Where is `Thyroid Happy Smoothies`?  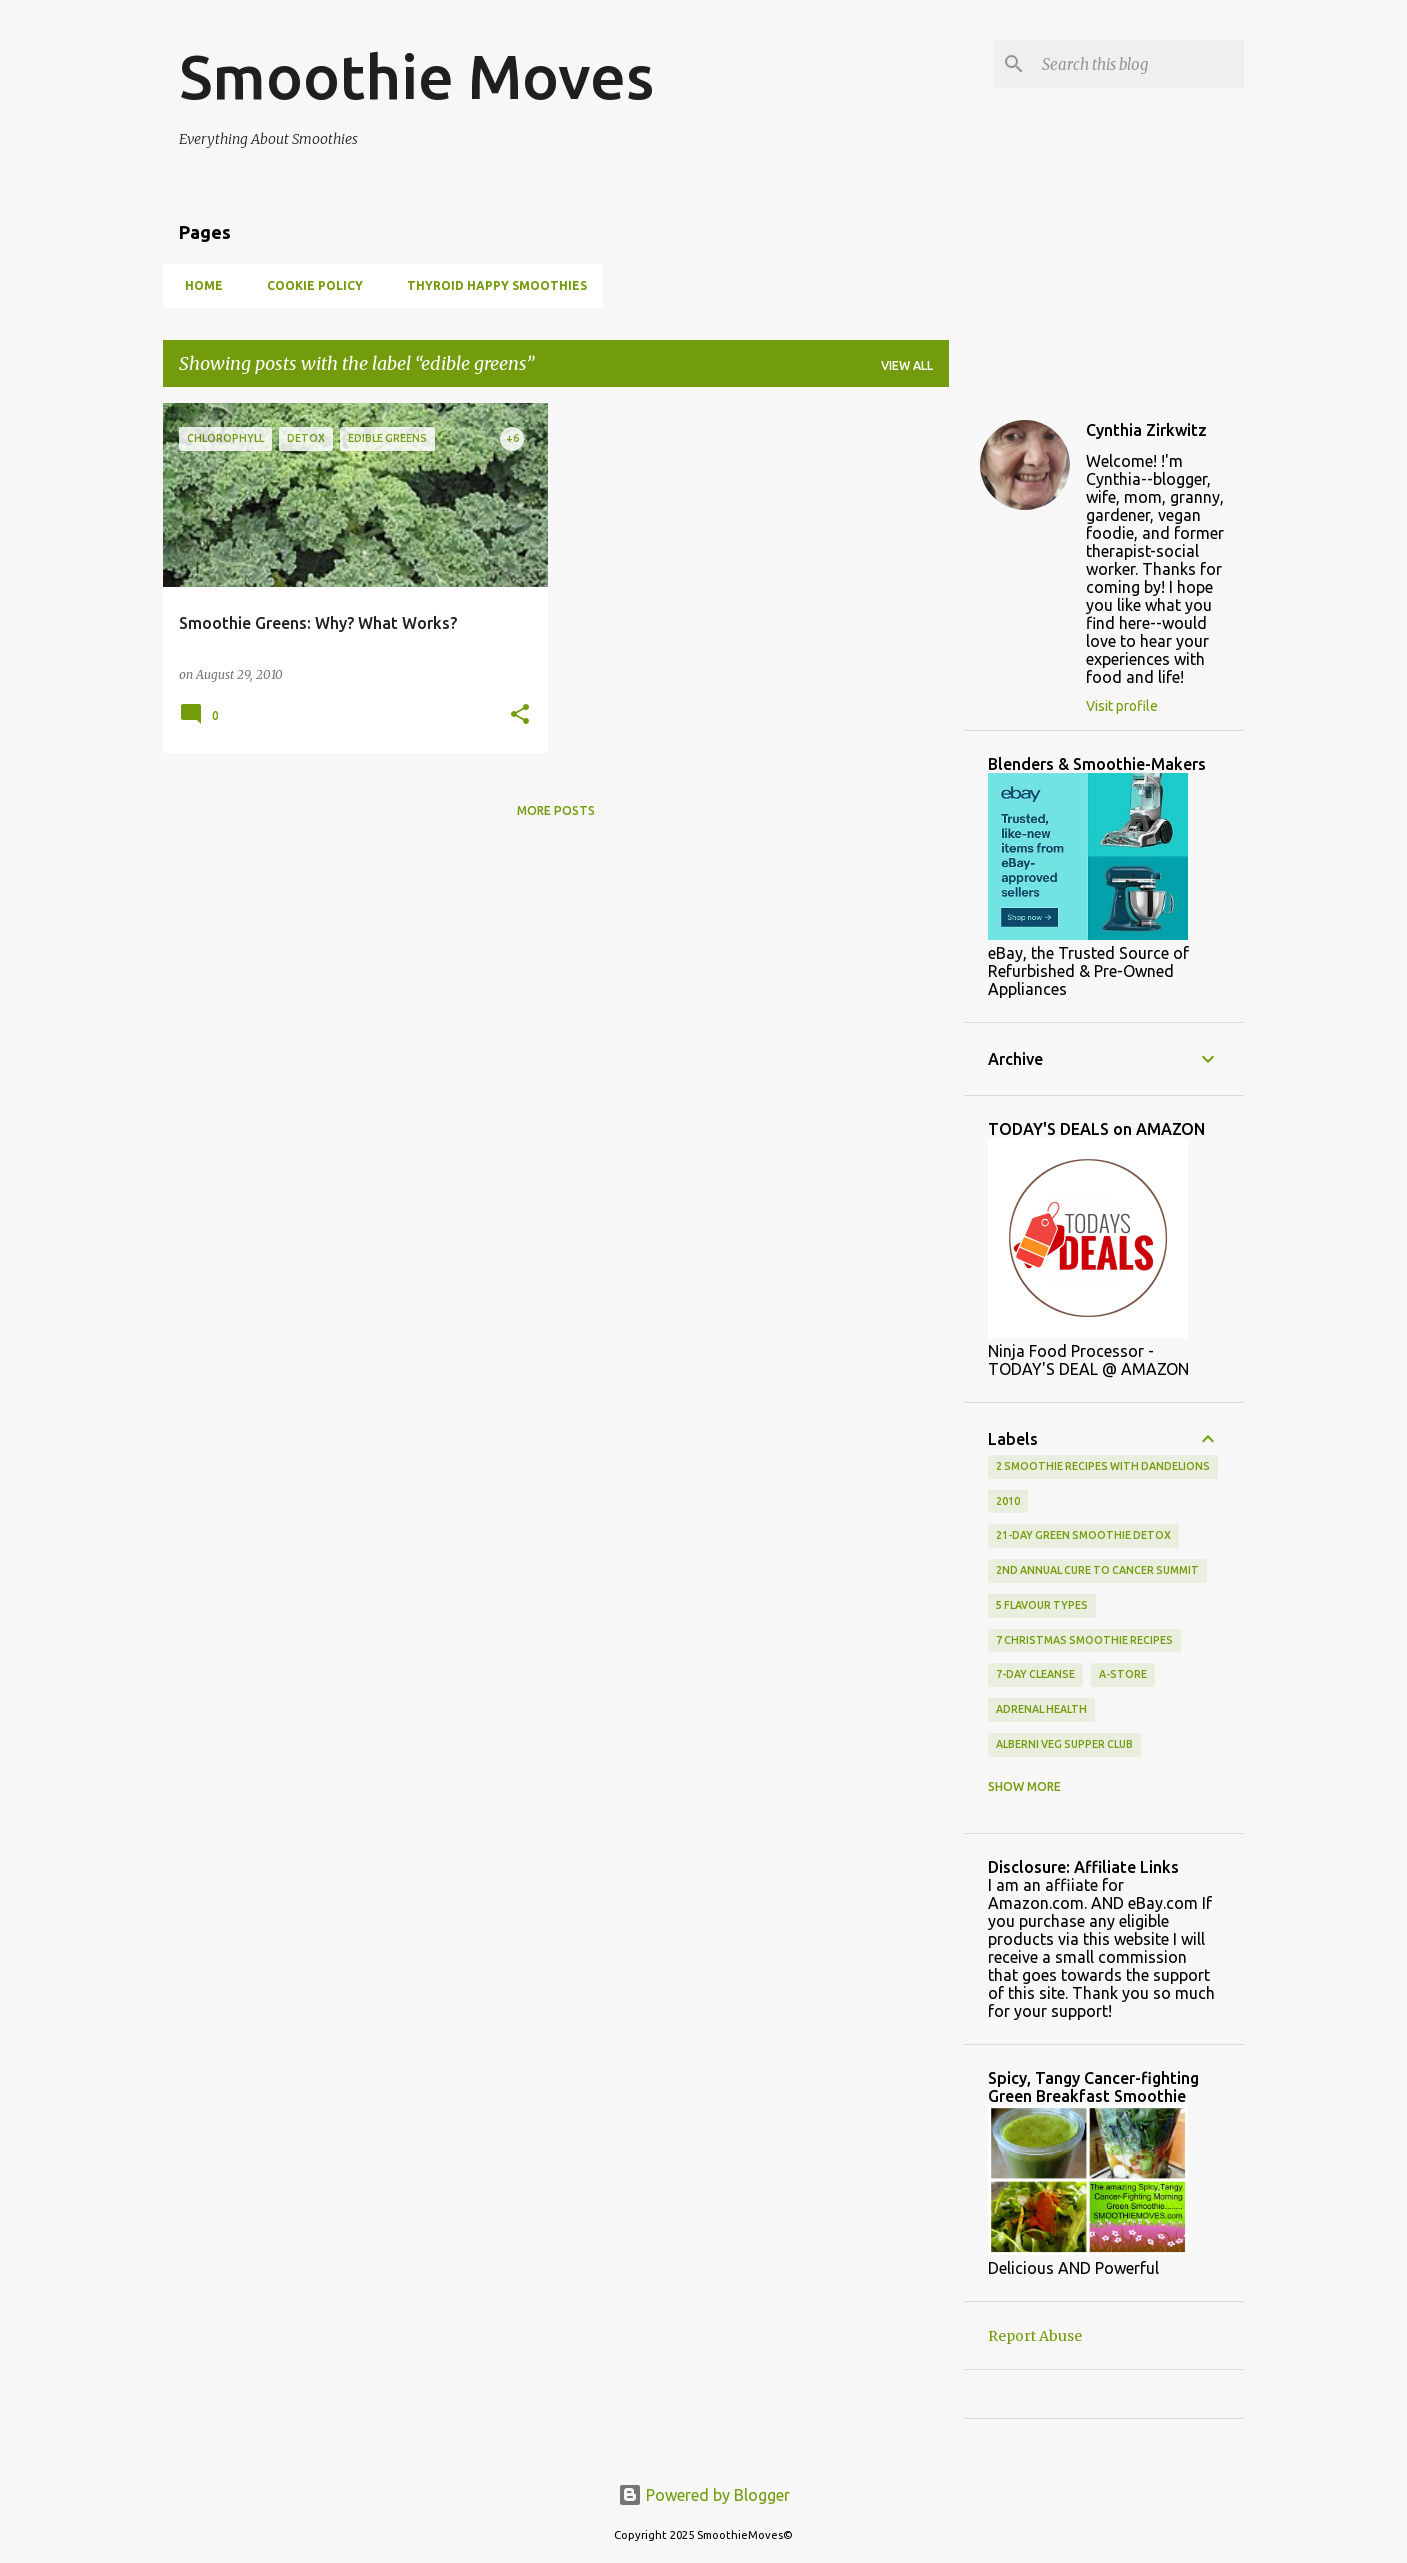 Thyroid Happy Smoothies is located at coordinates (491, 285).